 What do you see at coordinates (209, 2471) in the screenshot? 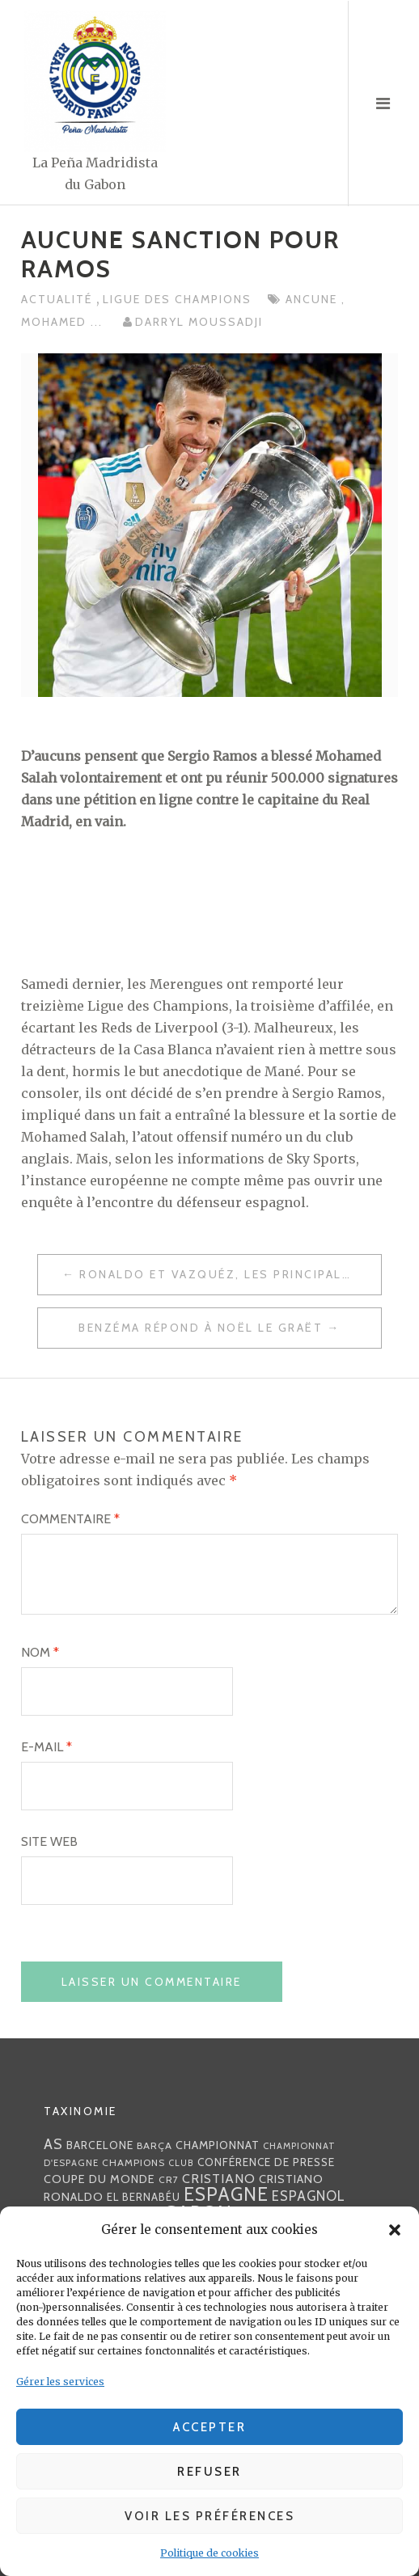
I see `Refuser` at bounding box center [209, 2471].